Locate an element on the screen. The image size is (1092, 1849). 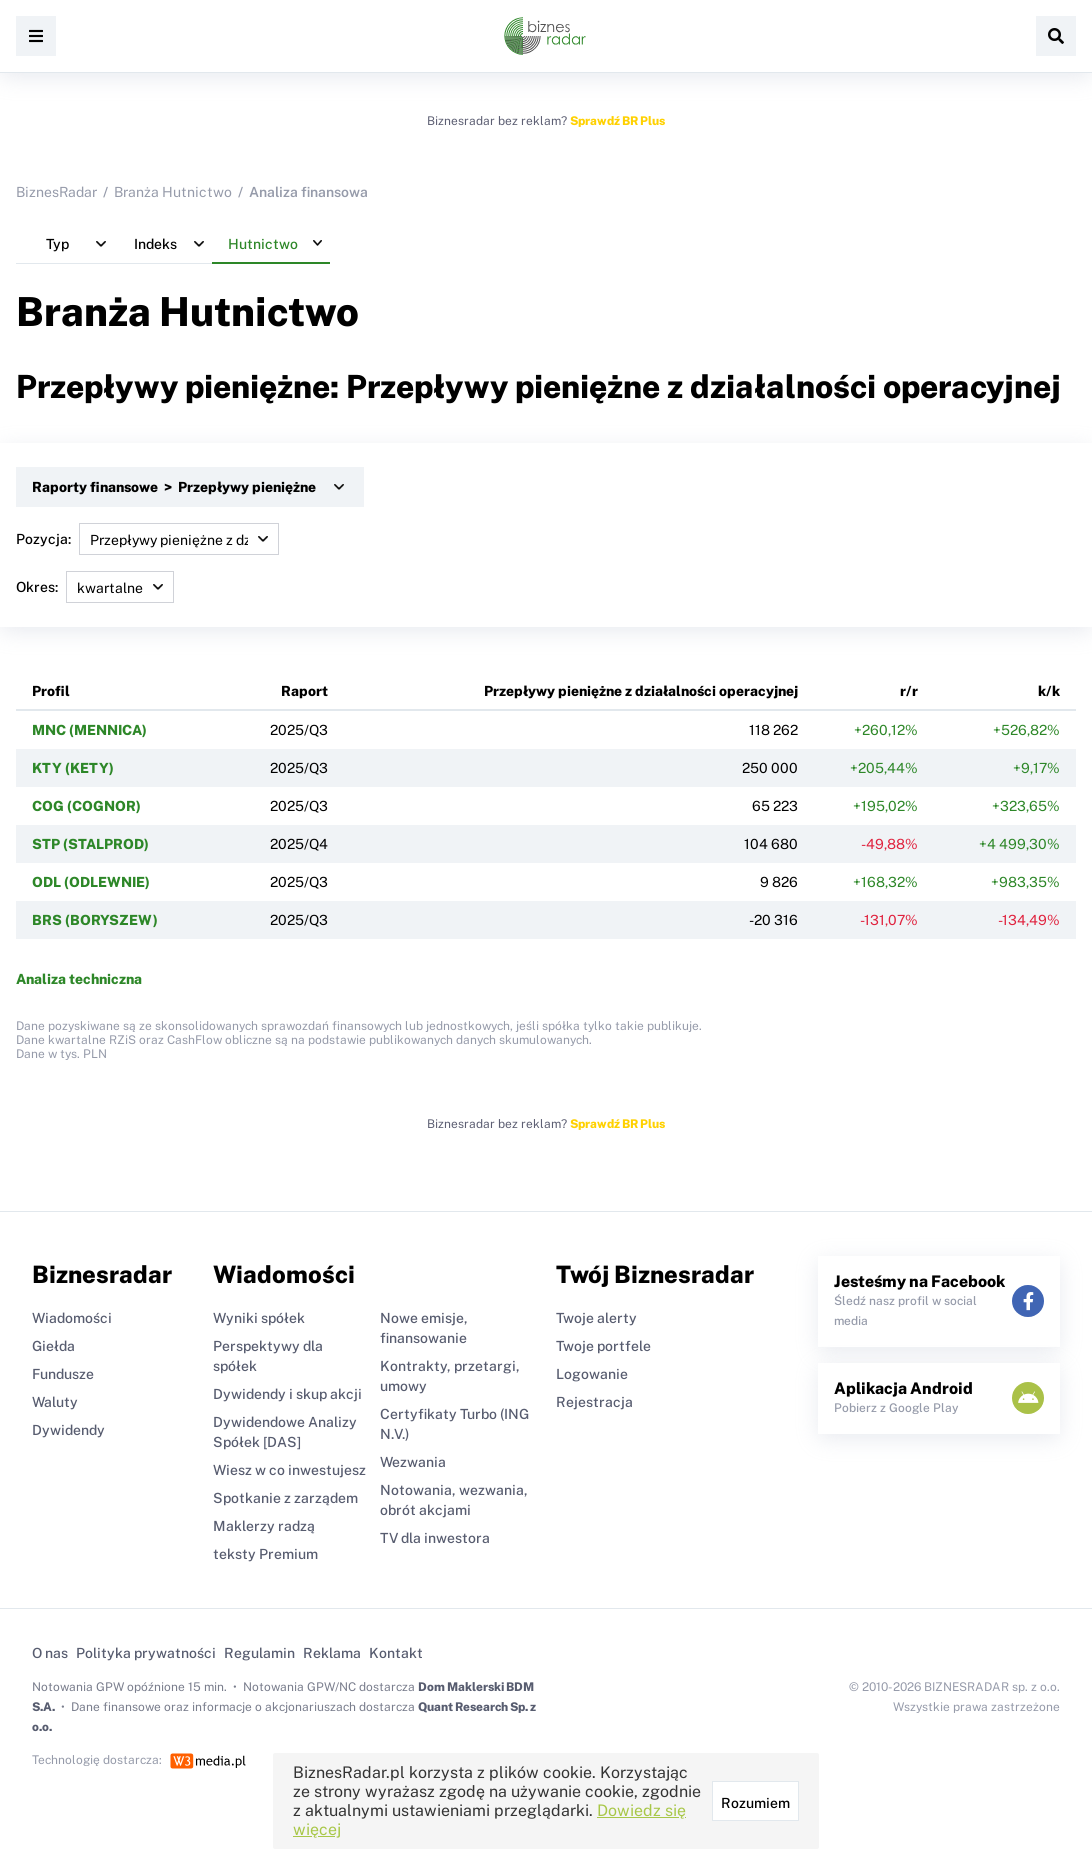
Analiza techniczna is located at coordinates (79, 979).